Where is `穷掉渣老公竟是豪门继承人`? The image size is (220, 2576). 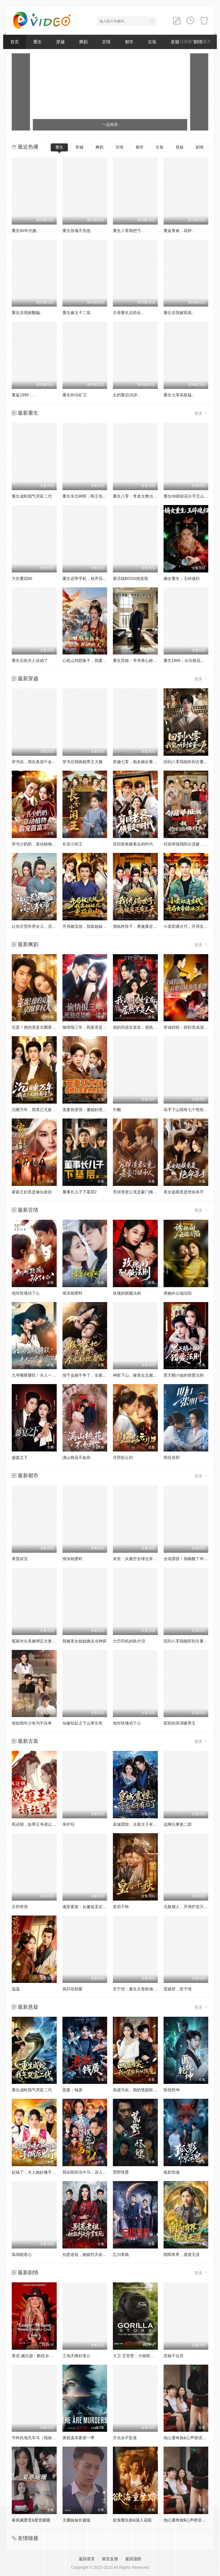 穷掉渣老公竟是豪门继承人 is located at coordinates (137, 1192).